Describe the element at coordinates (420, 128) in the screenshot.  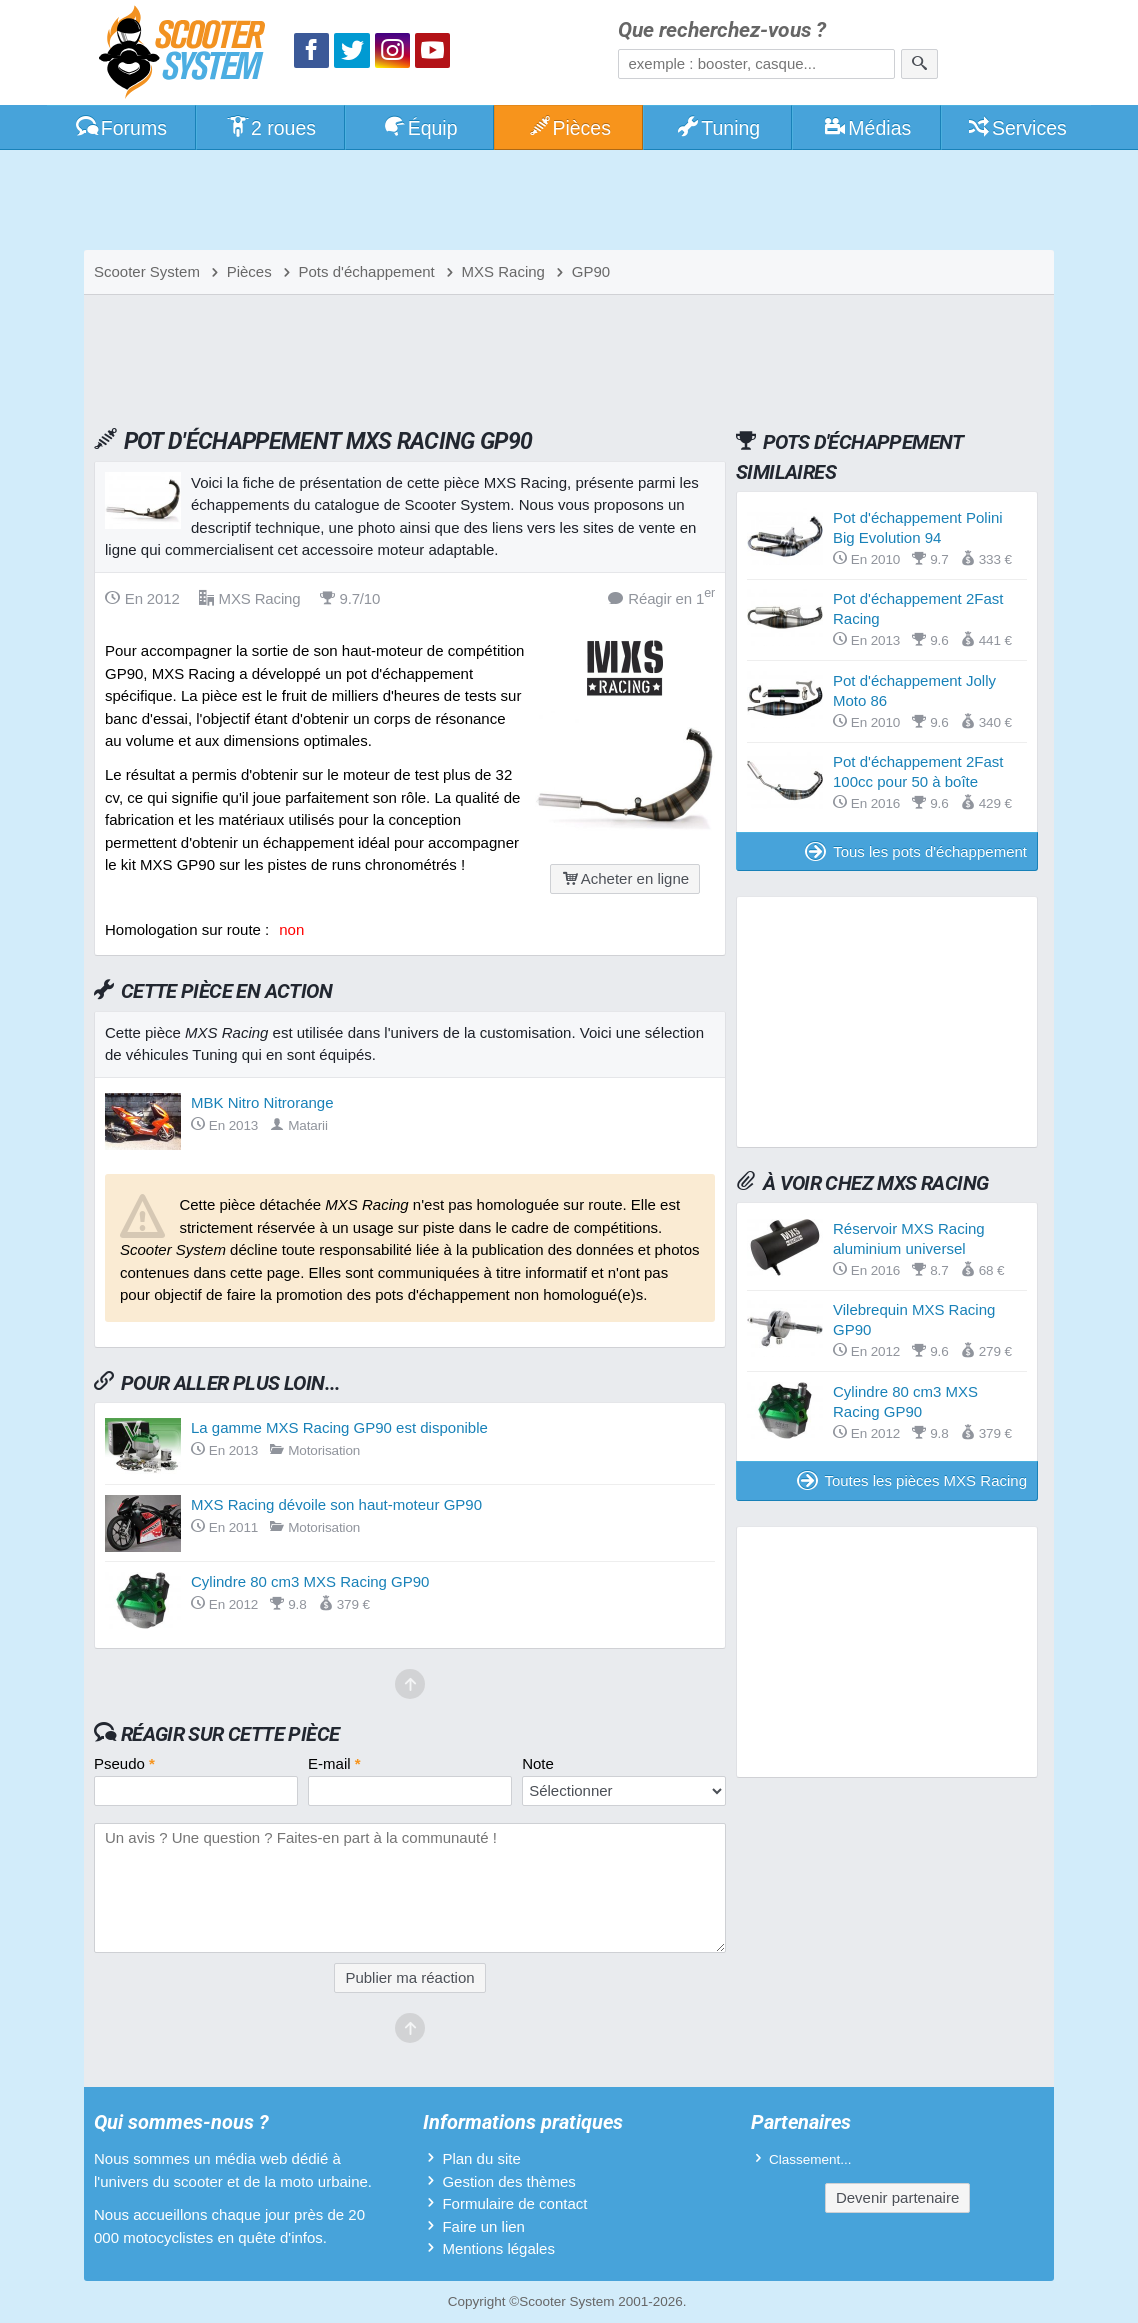
I see `Équip` at that location.